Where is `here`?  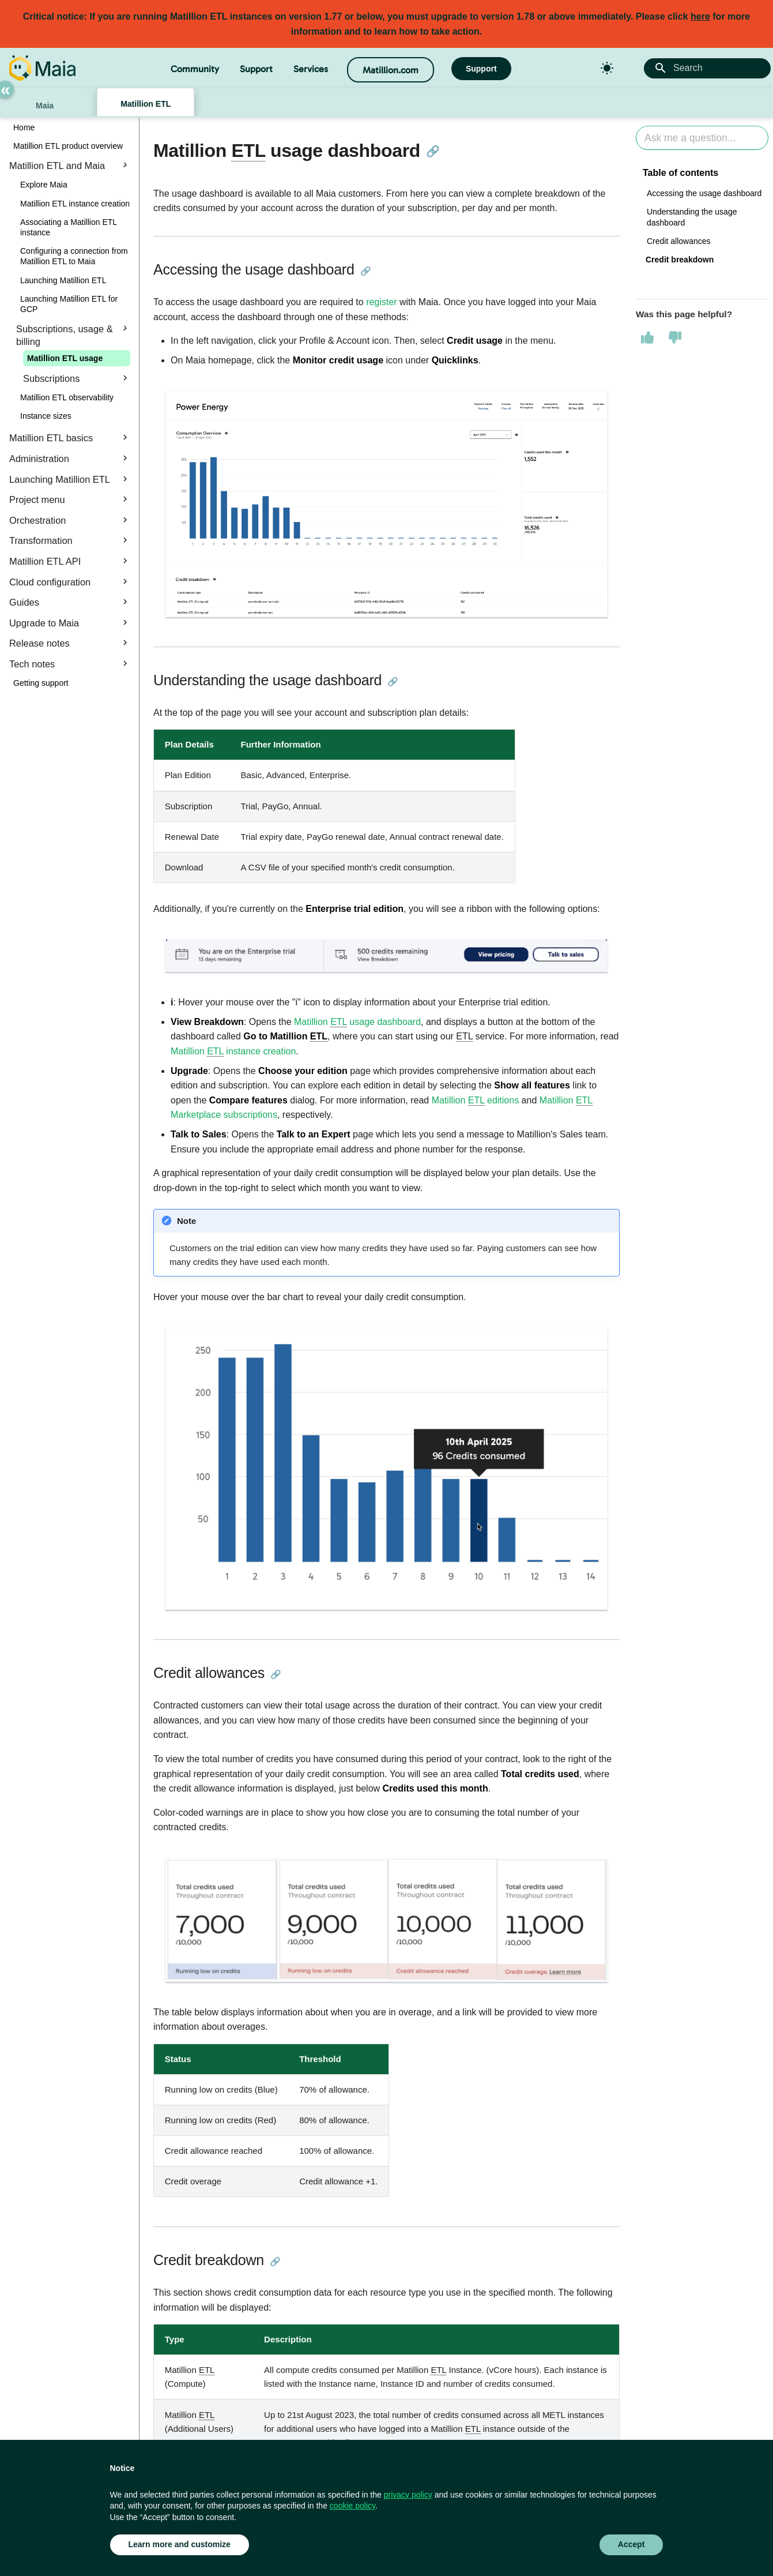
here is located at coordinates (700, 16).